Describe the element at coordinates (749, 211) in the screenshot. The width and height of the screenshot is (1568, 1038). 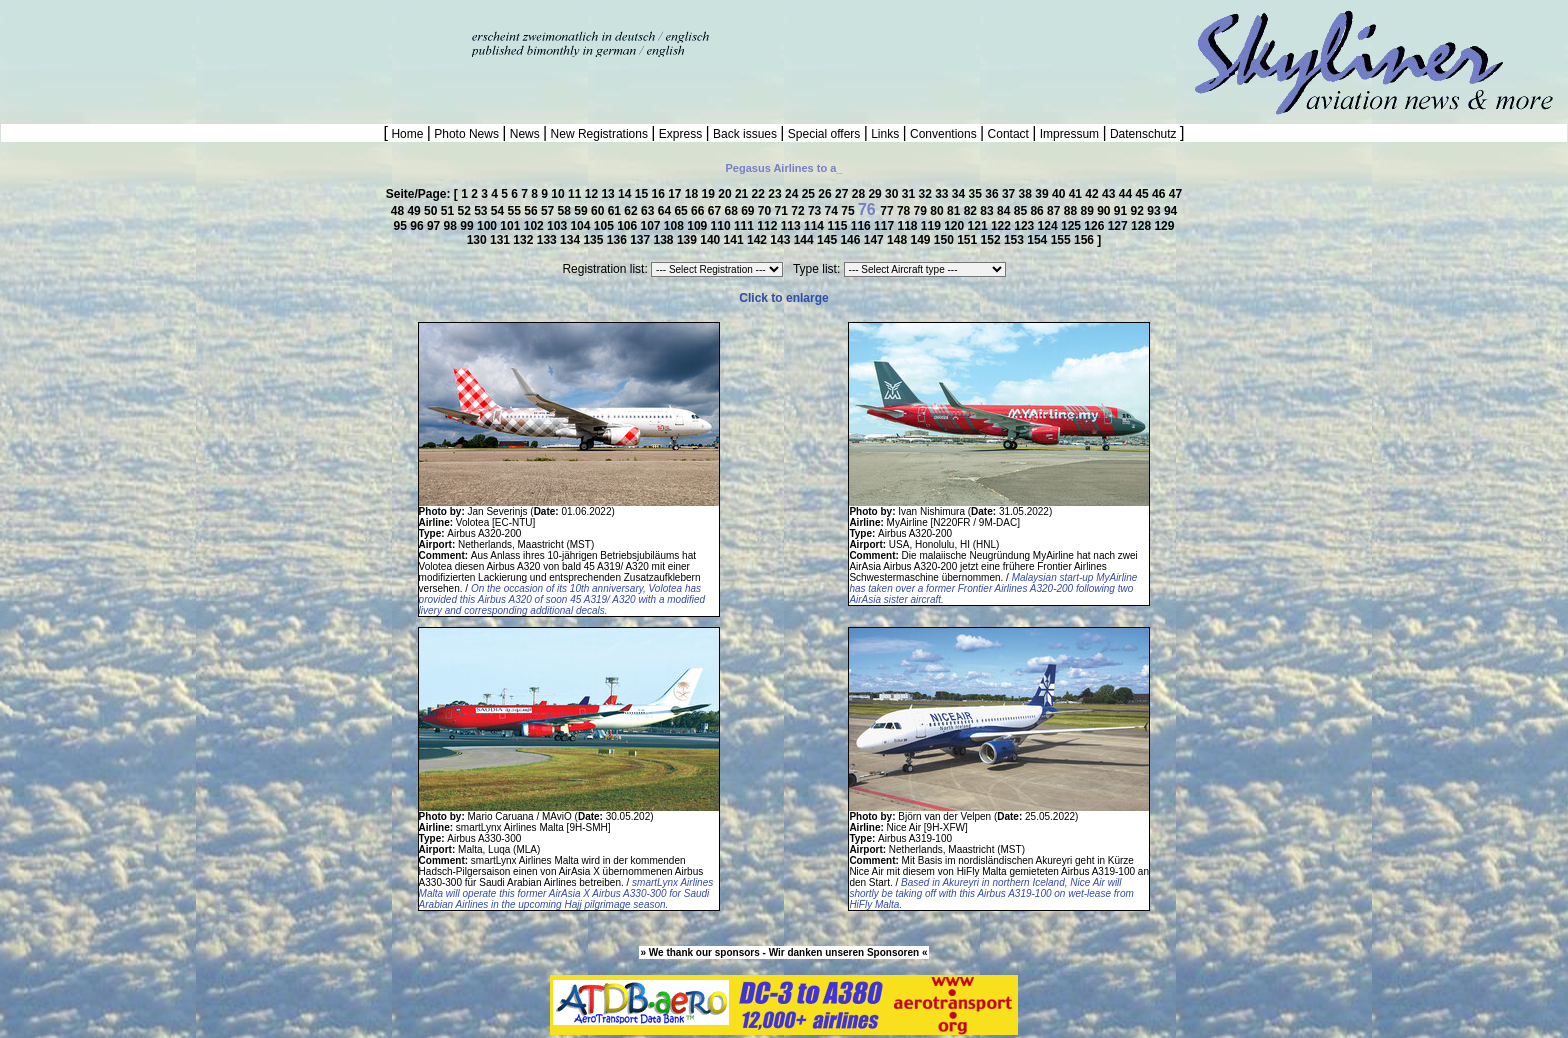
I see `69` at that location.